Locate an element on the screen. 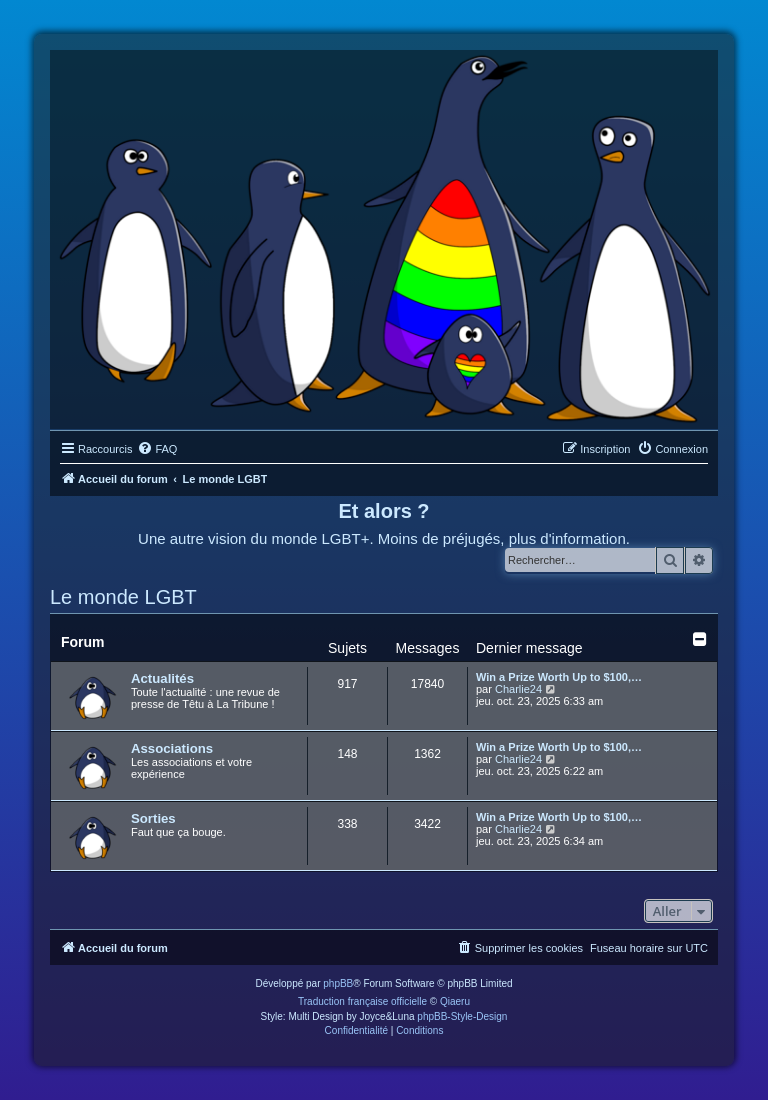 The height and width of the screenshot is (1100, 768). Sorties is located at coordinates (153, 818).